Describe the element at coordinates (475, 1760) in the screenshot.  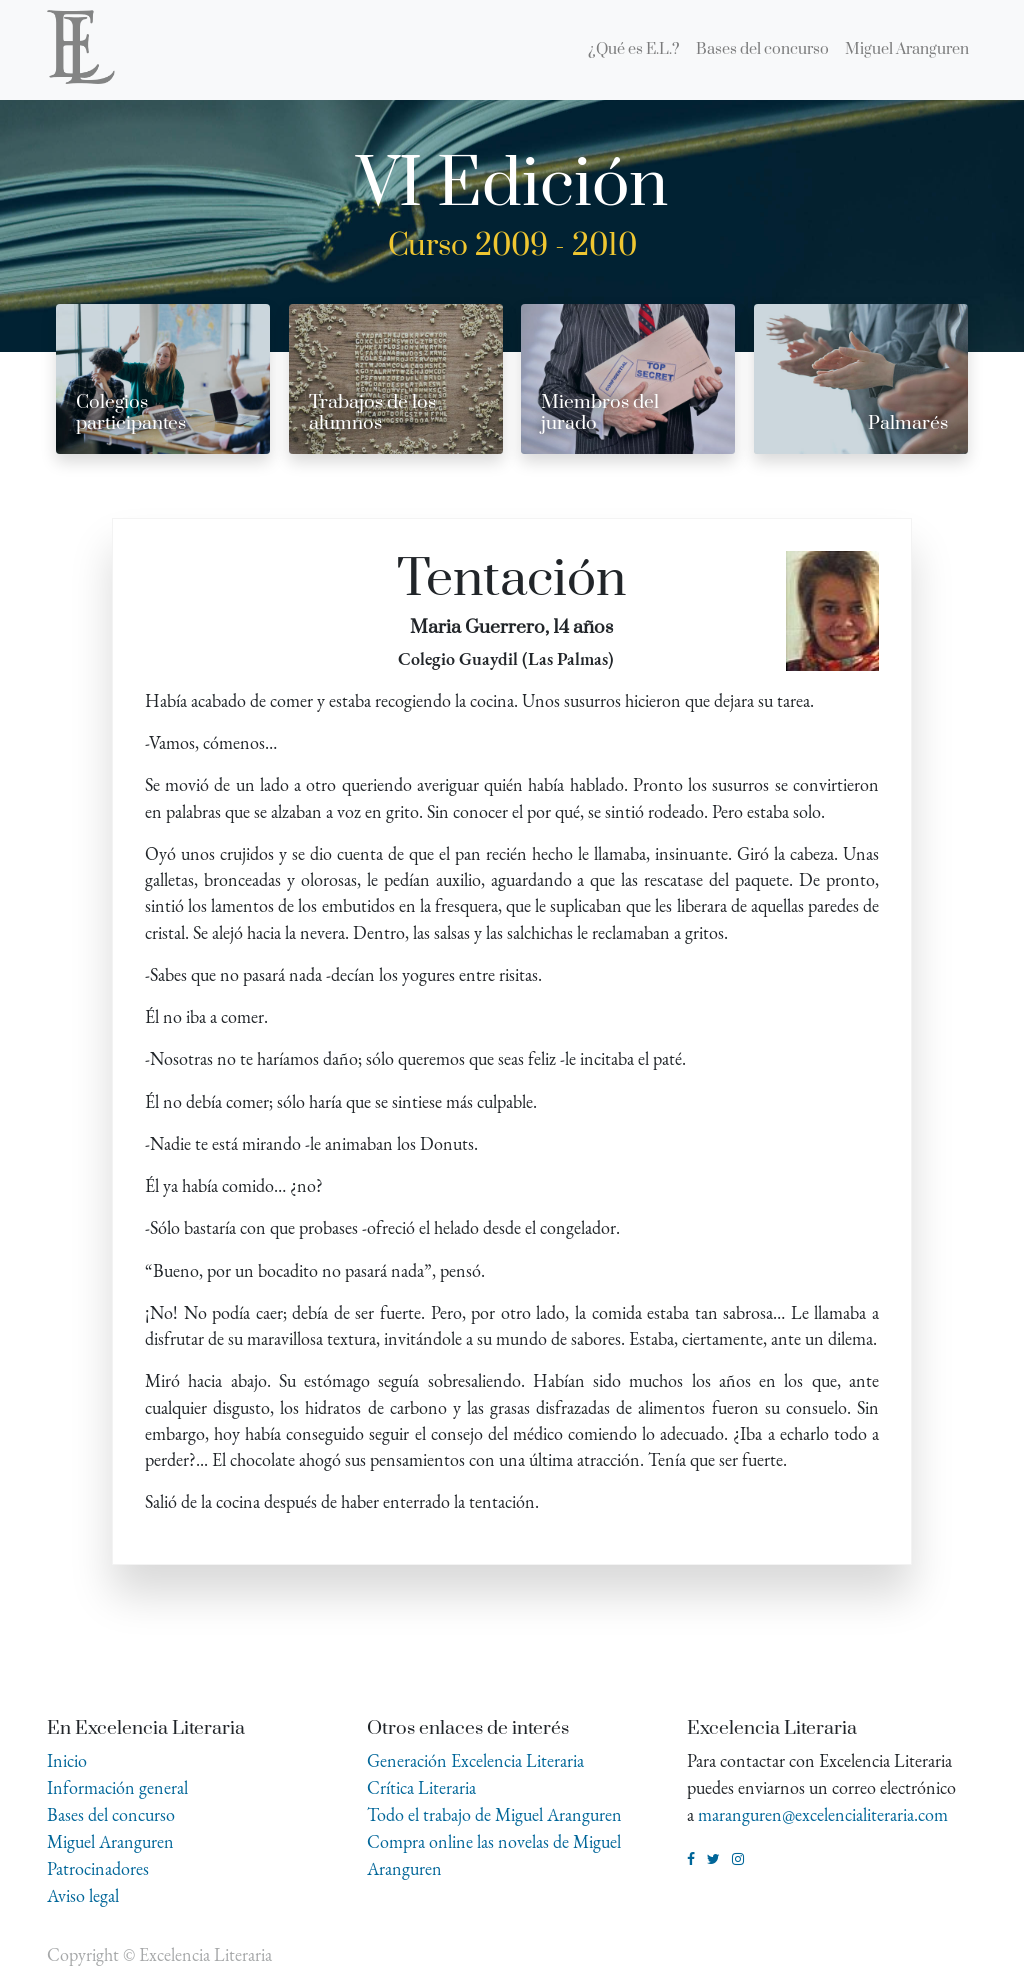
I see `Generación Excelencia Literaria` at that location.